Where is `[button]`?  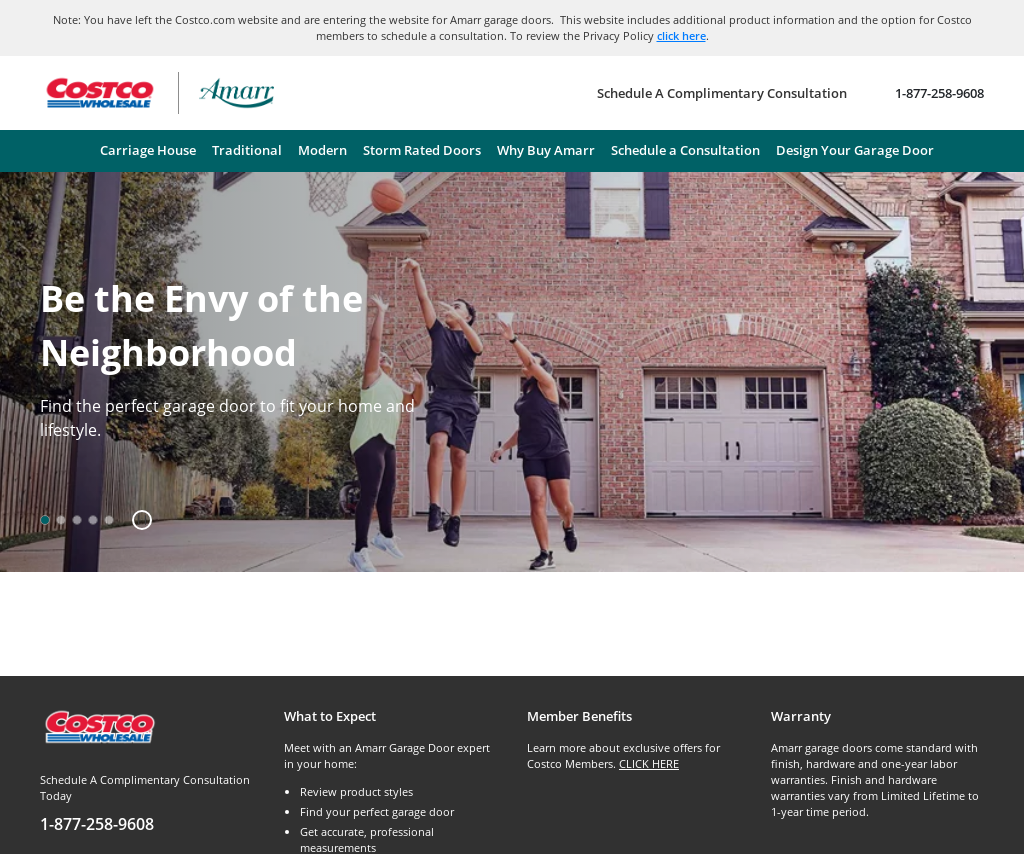
[button] is located at coordinates (134, 520).